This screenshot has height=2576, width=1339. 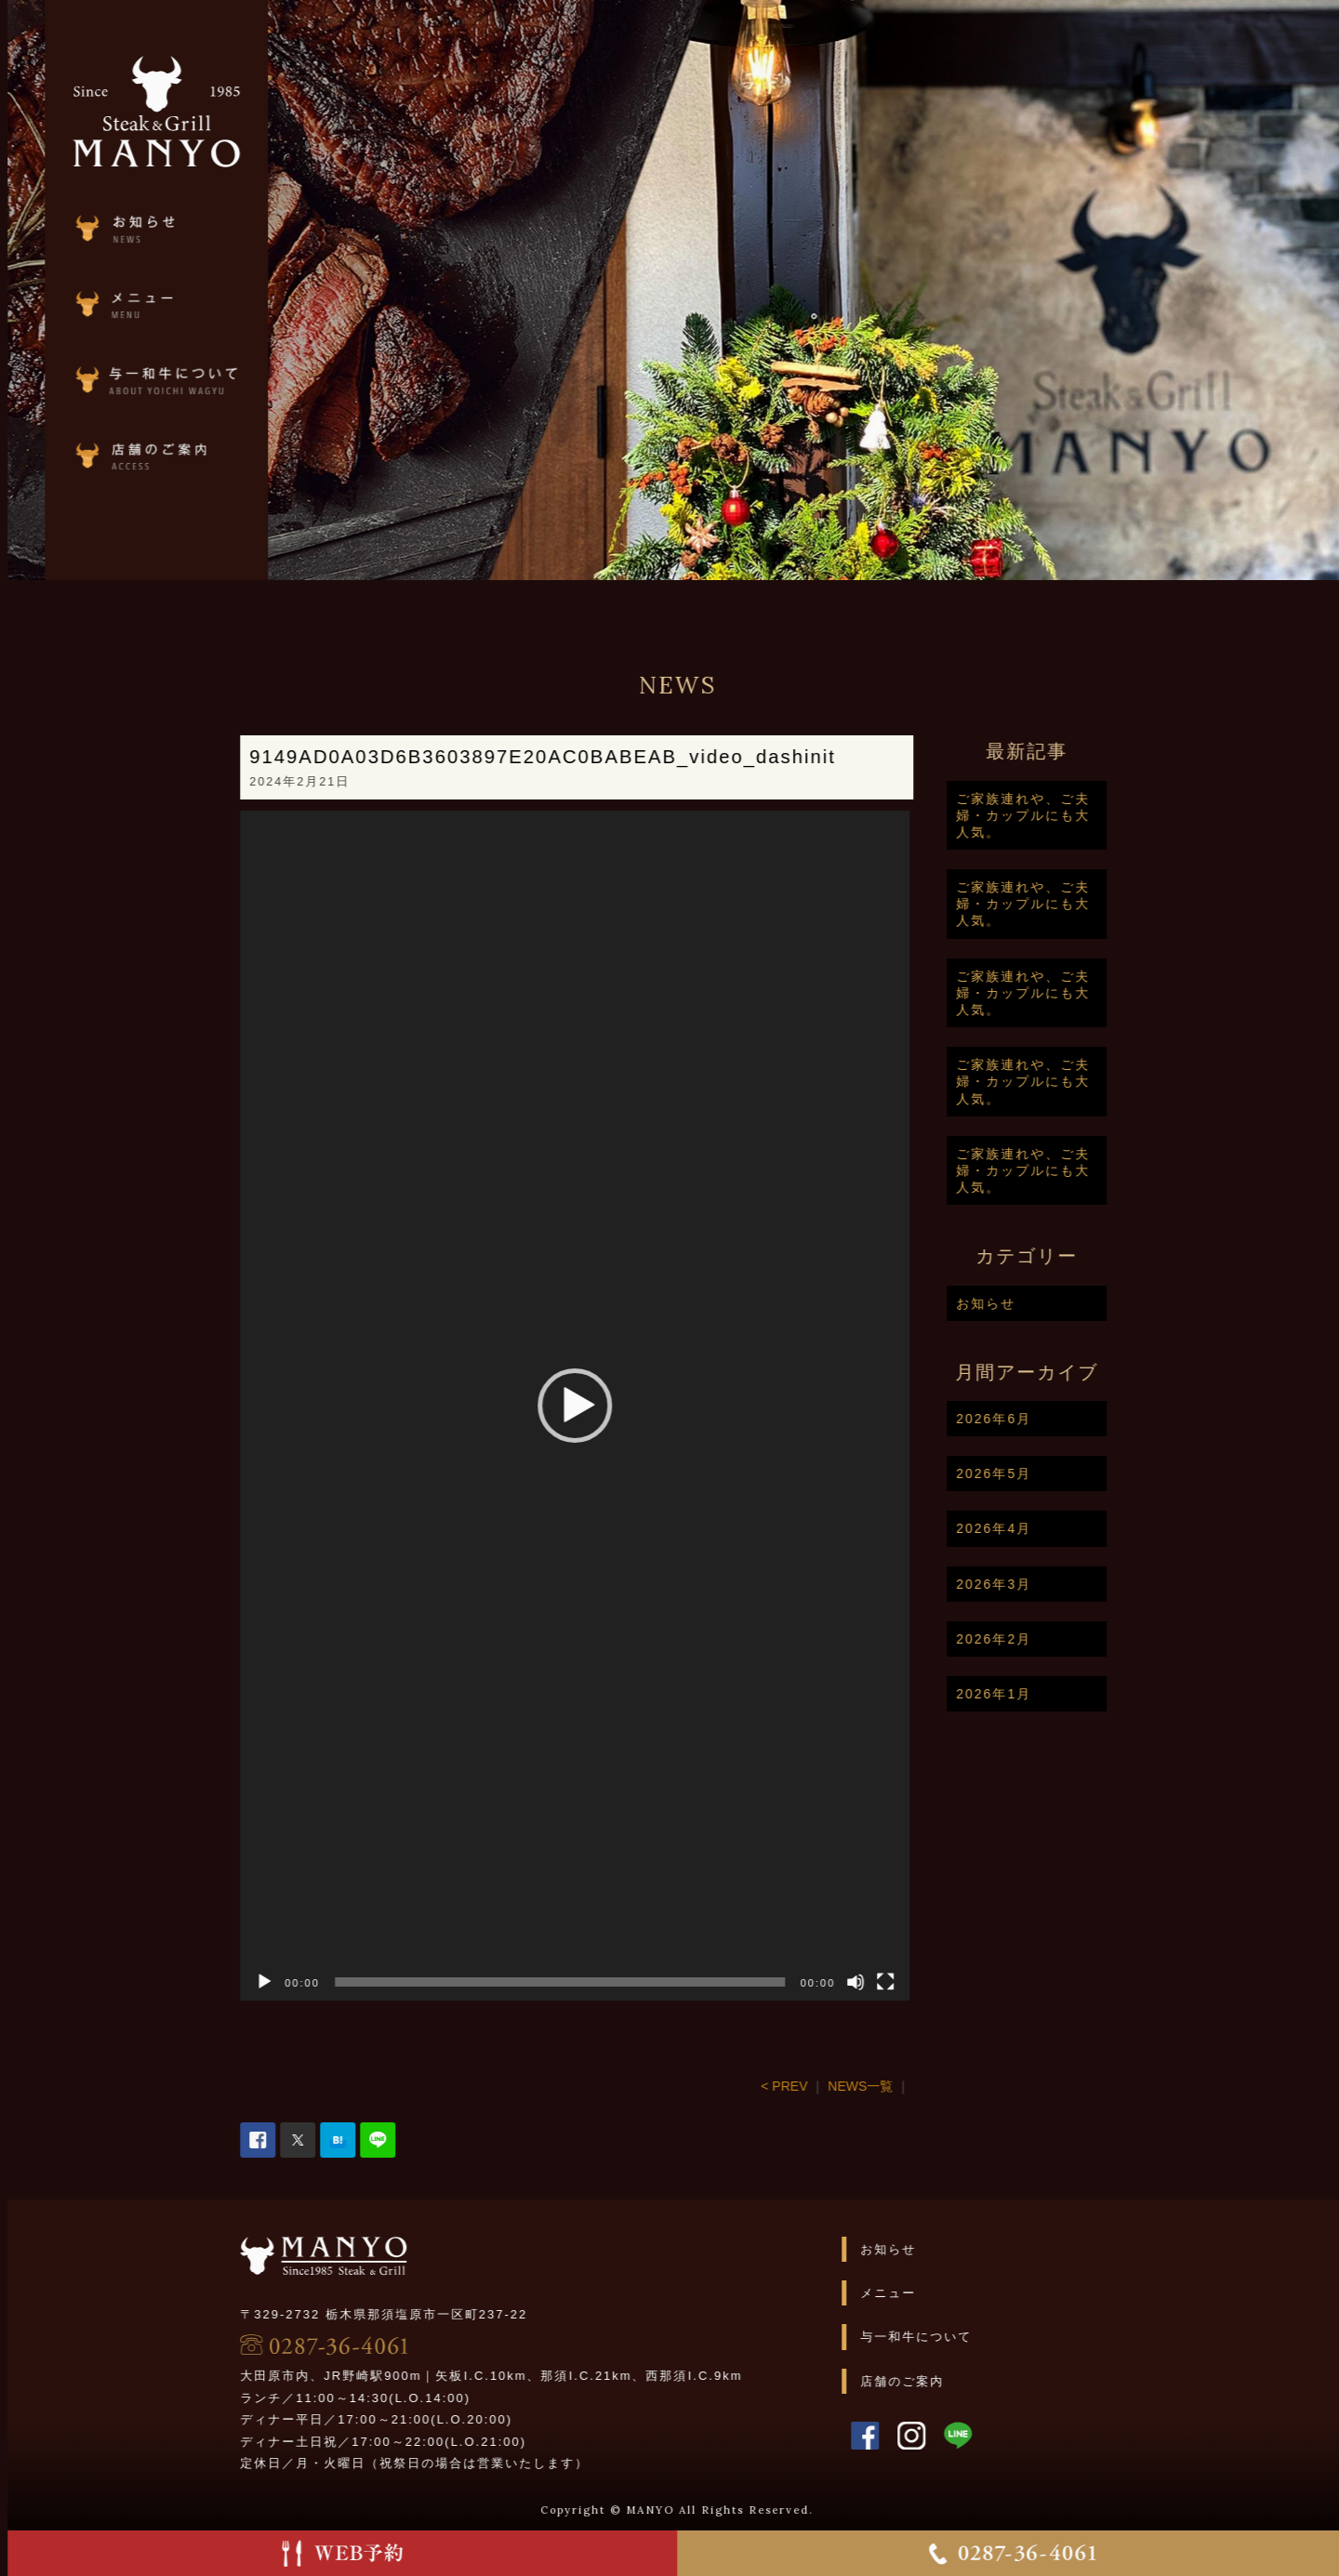 I want to click on 2026年6月, so click(x=1072, y=1418).